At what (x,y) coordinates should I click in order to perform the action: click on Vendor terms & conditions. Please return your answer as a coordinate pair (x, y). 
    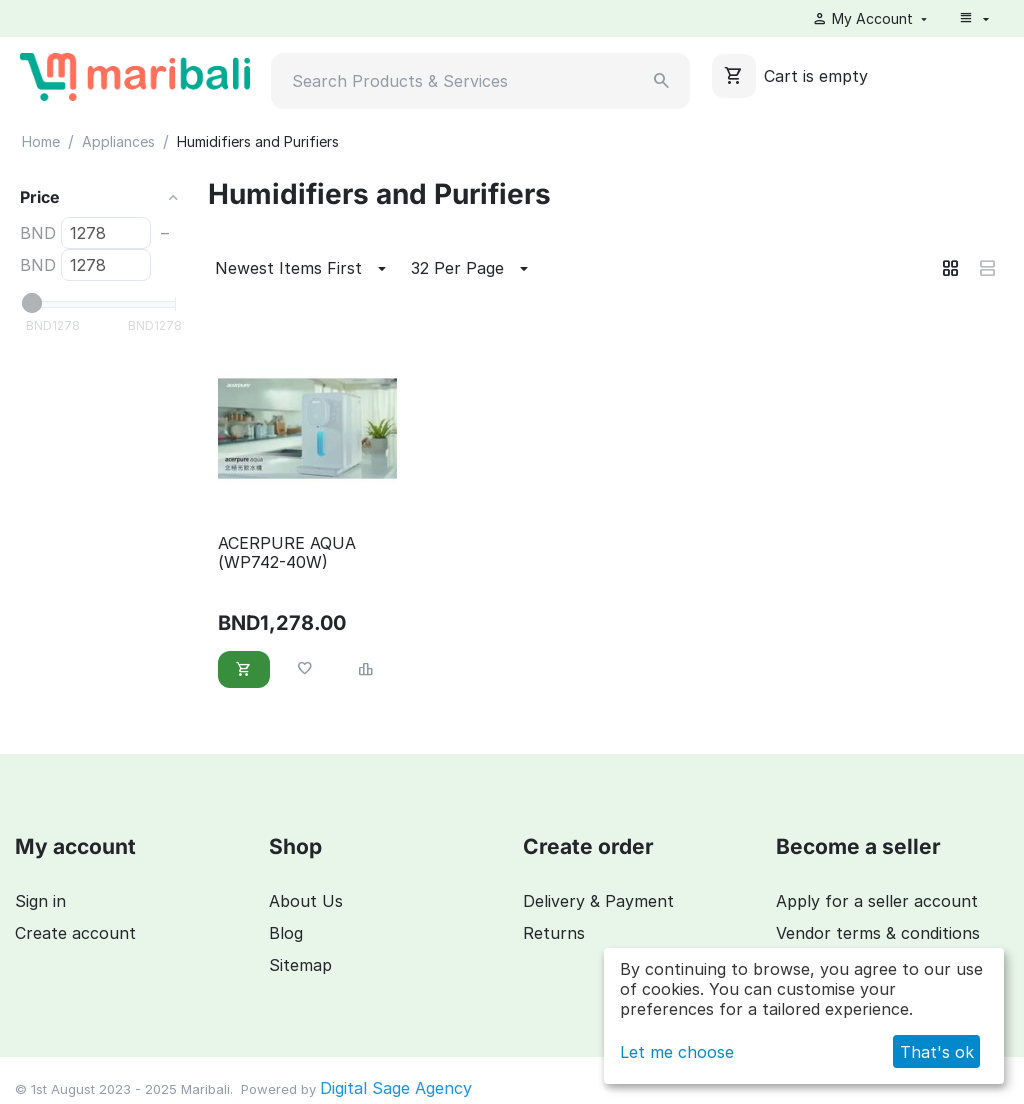
    Looking at the image, I should click on (878, 933).